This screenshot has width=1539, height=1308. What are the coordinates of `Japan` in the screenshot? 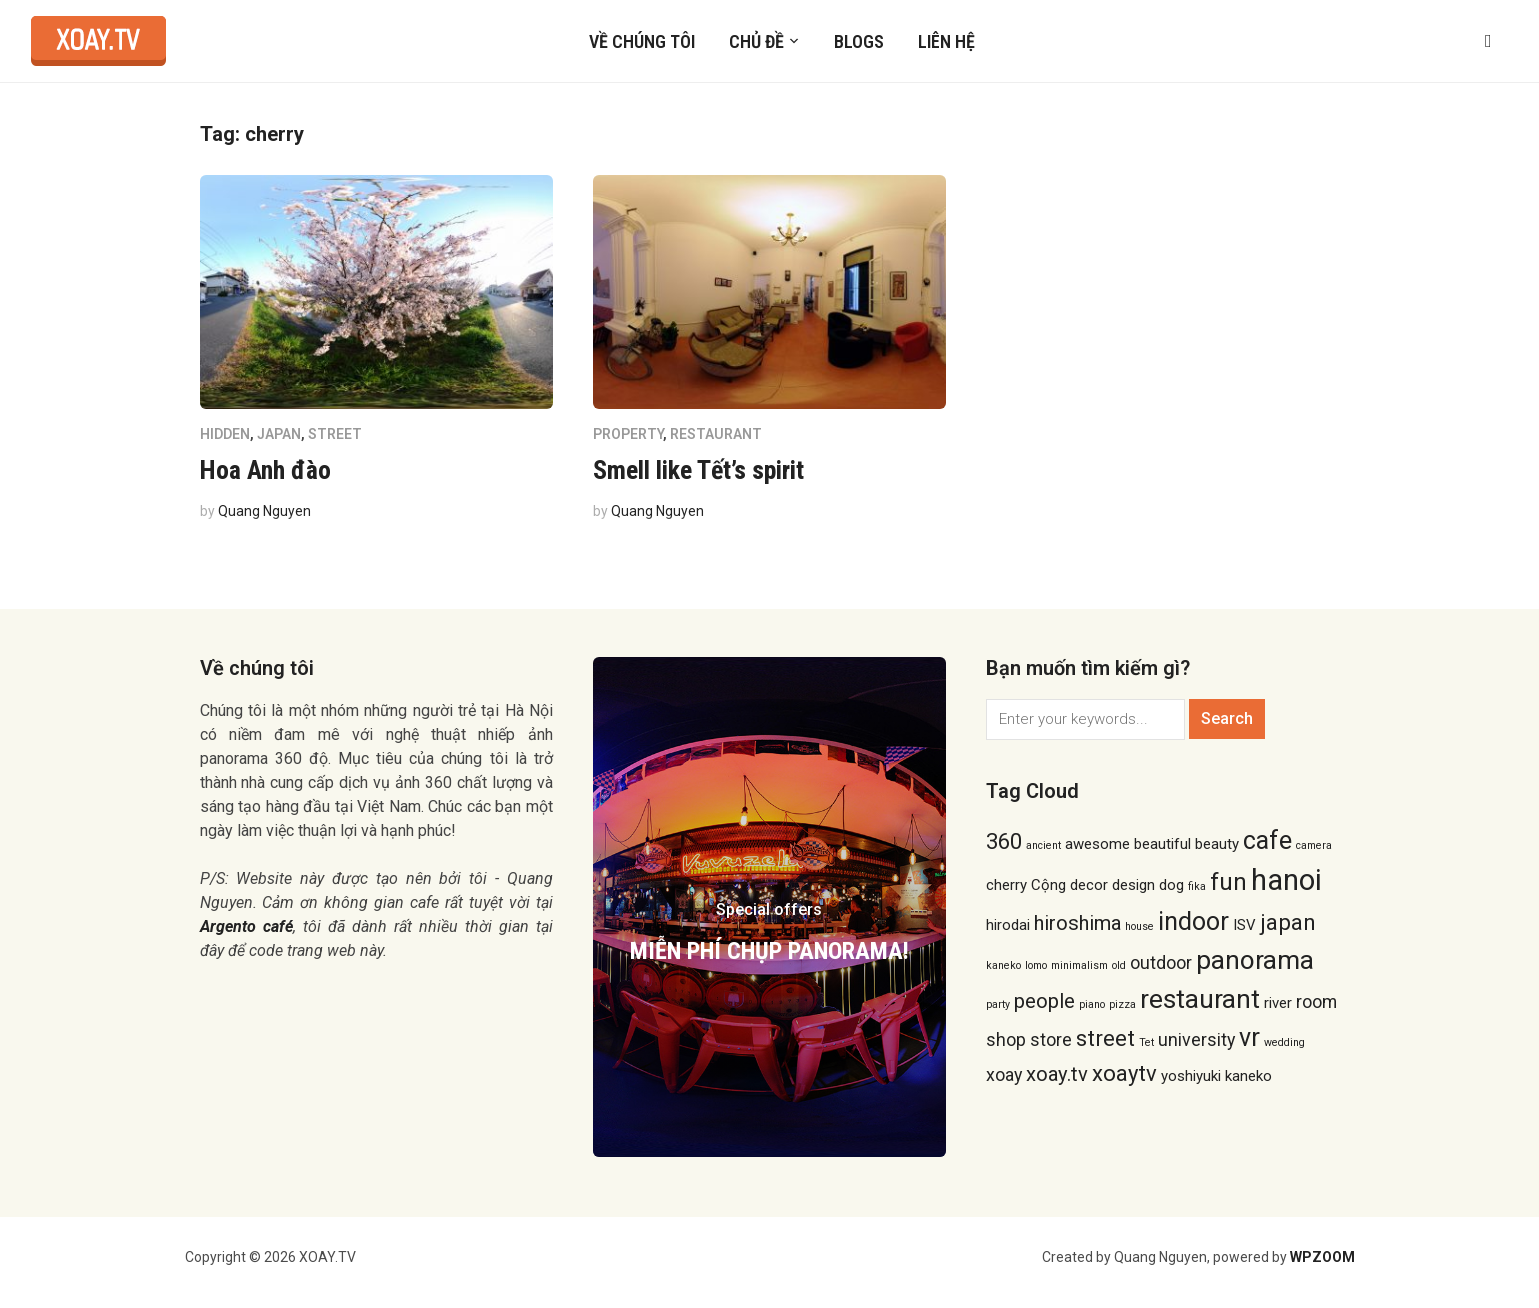 It's located at (279, 434).